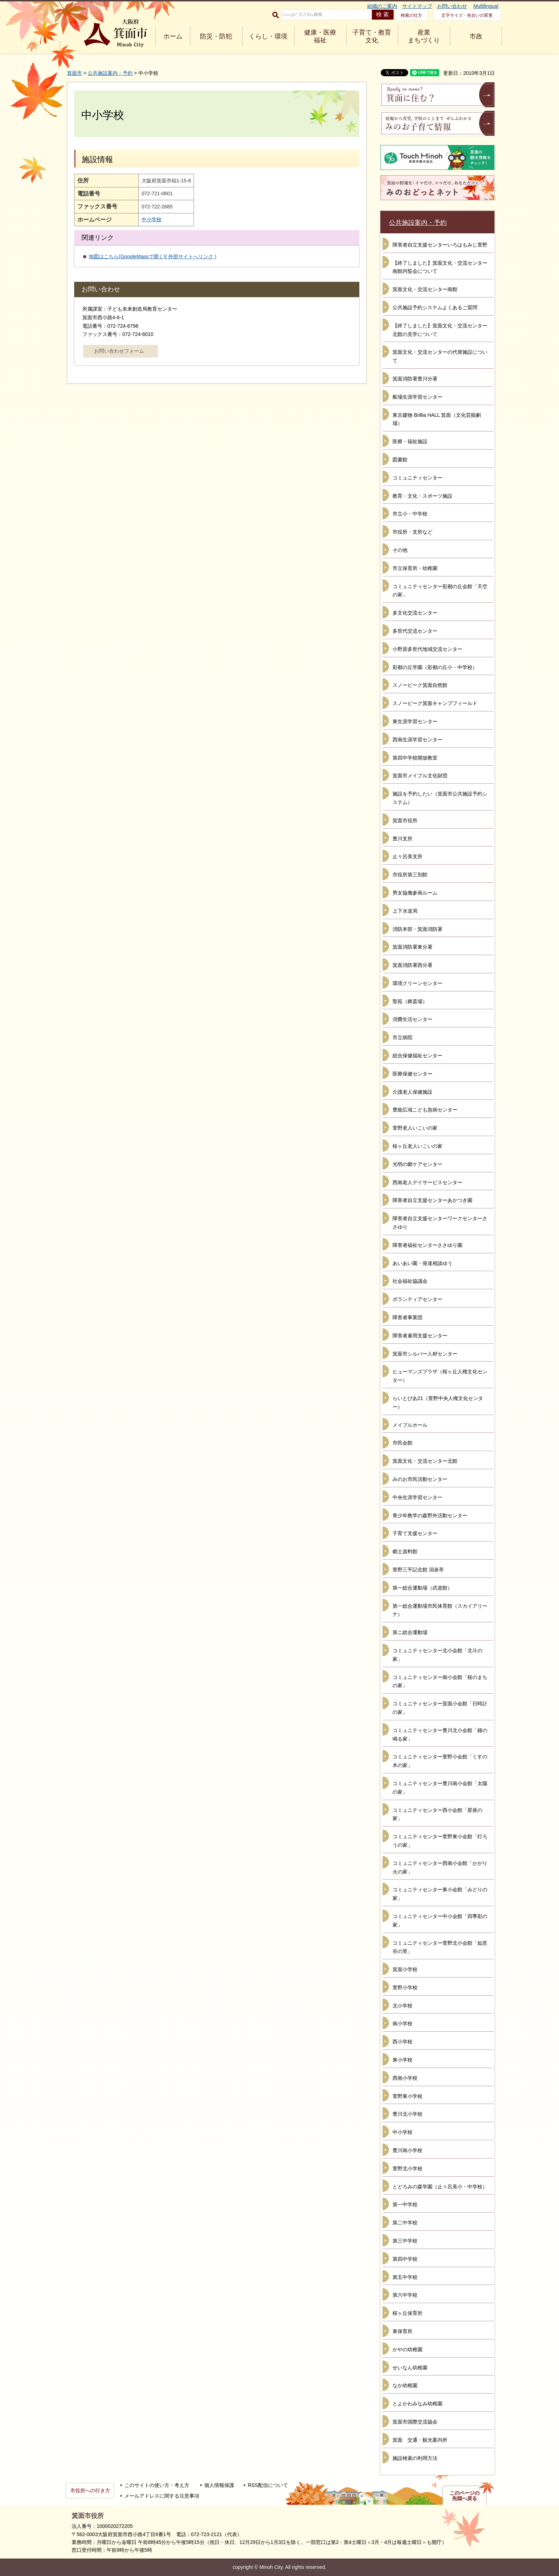 The image size is (559, 2576). Describe the element at coordinates (415, 758) in the screenshot. I see `第四中学校開放教室` at that location.